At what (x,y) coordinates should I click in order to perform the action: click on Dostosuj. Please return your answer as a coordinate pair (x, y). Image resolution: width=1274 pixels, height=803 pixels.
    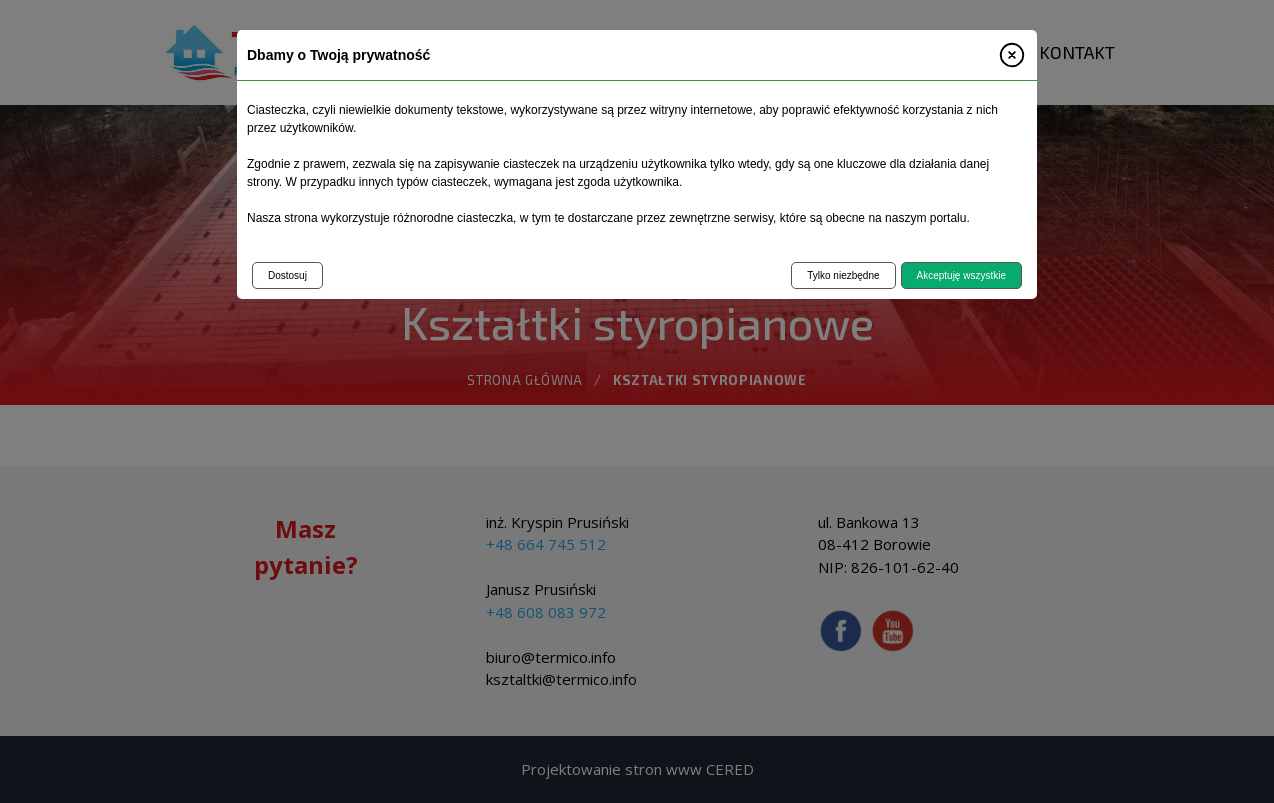
    Looking at the image, I should click on (287, 275).